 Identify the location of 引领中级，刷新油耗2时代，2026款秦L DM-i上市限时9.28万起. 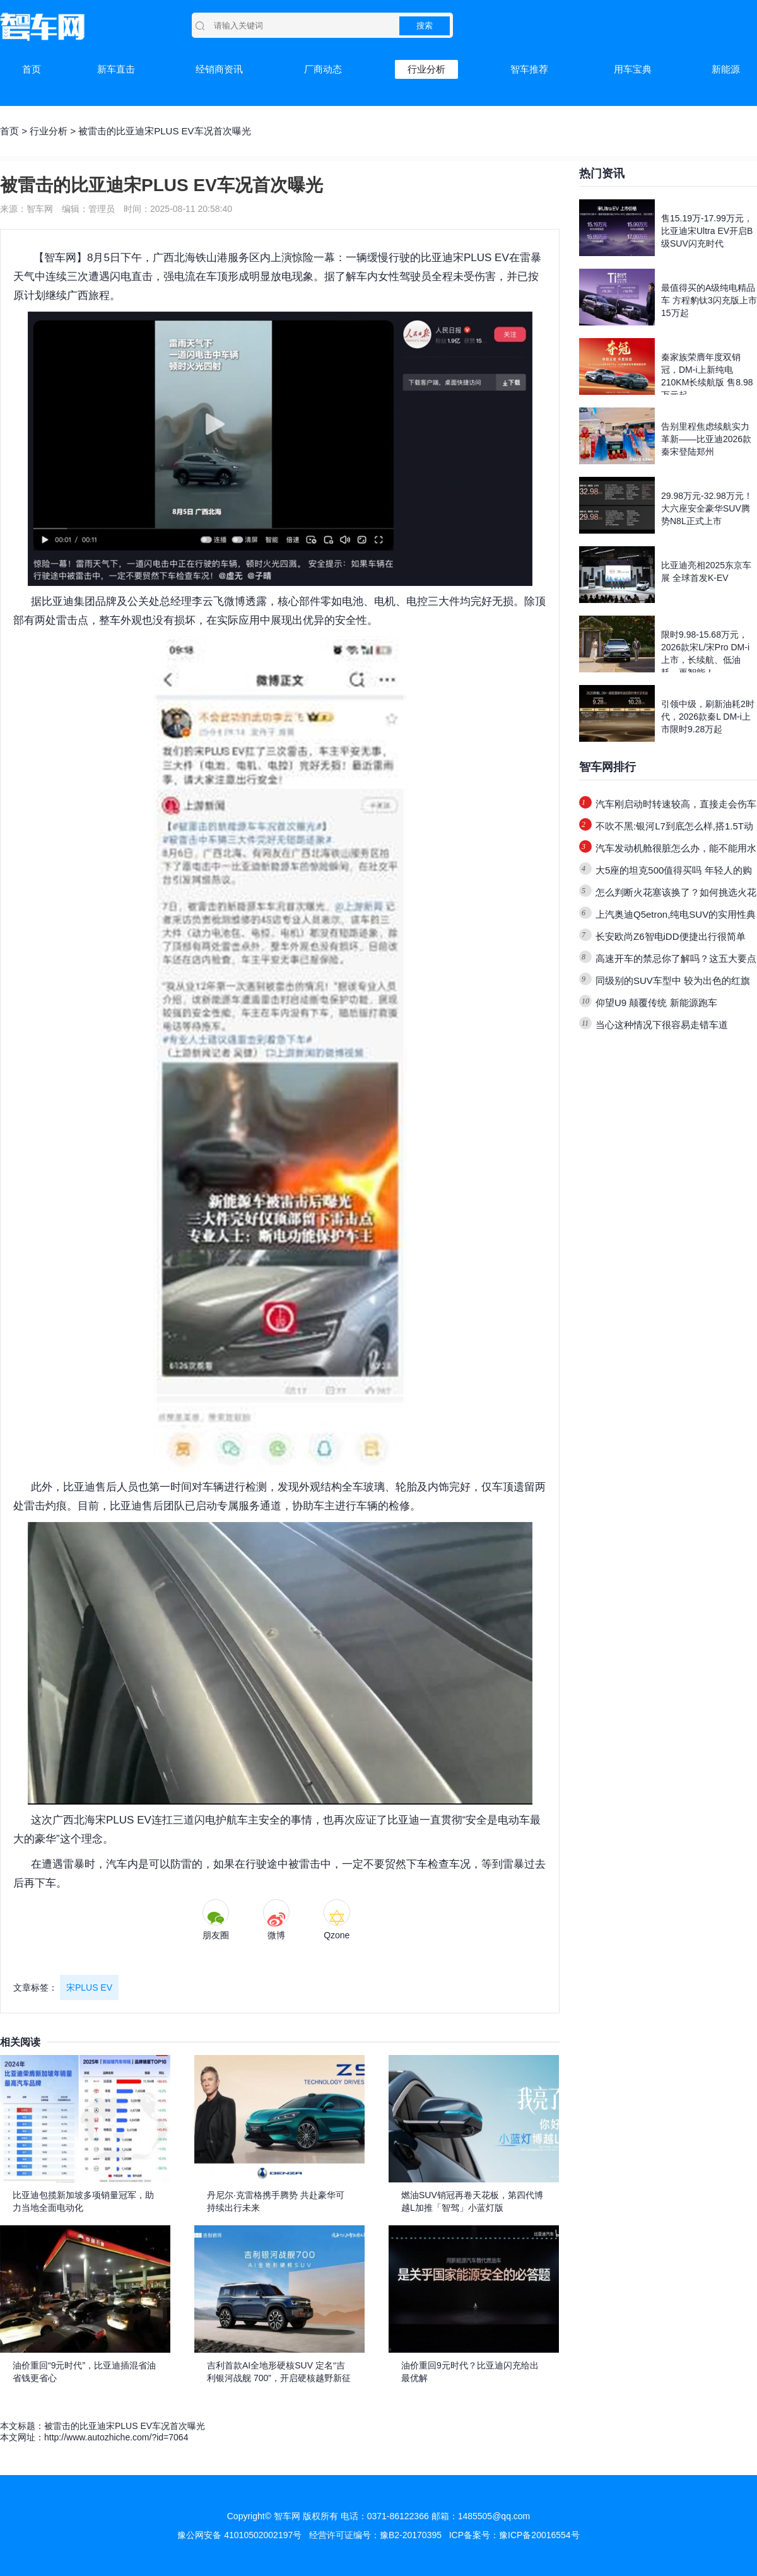
(707, 716).